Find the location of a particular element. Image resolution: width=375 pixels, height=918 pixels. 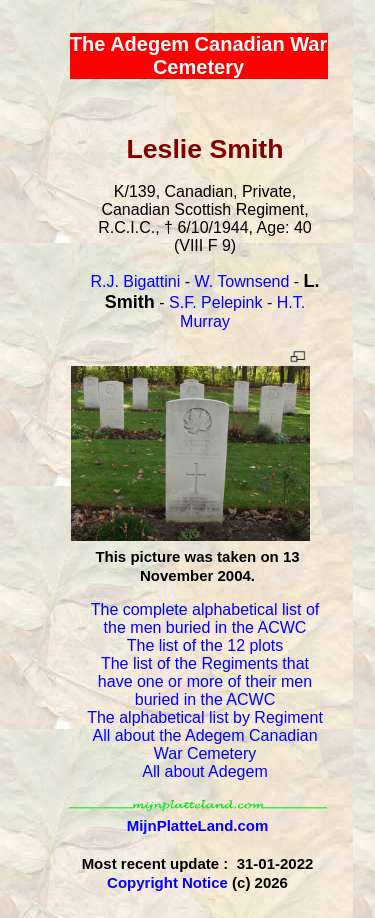

All about the Adegem Canadian War Cemetery is located at coordinates (204, 744).